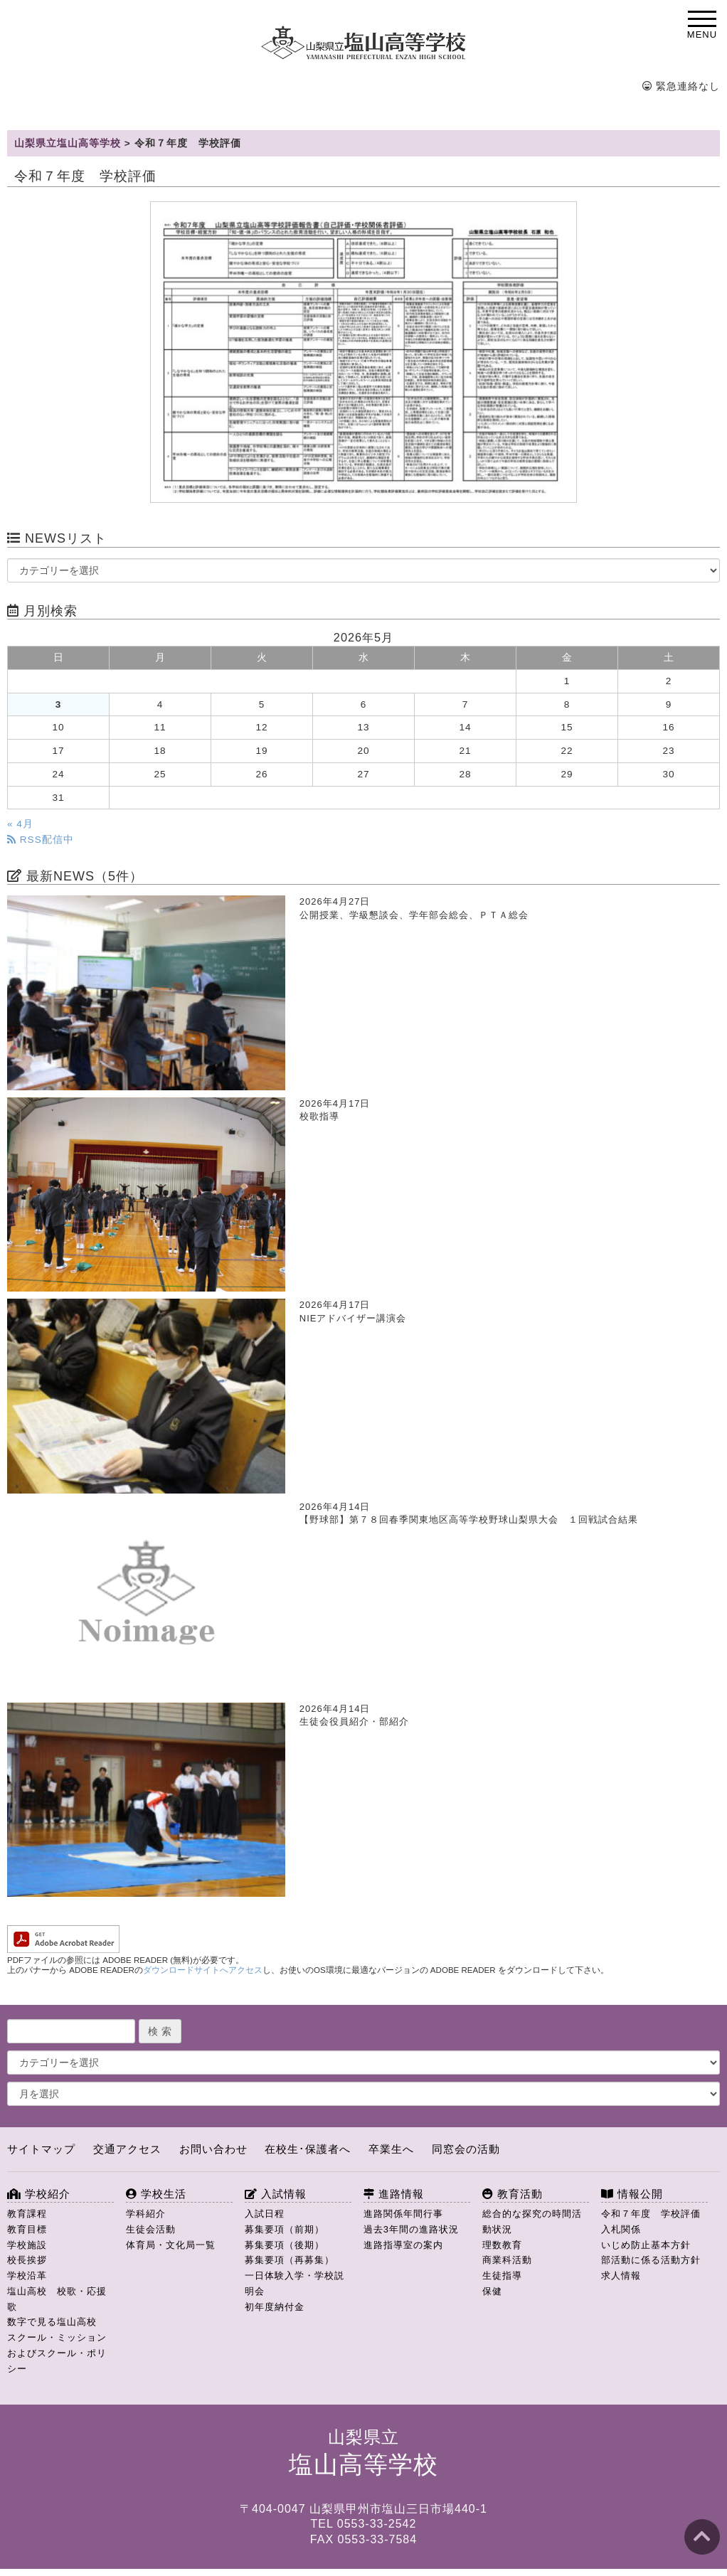 This screenshot has height=2576, width=727. Describe the element at coordinates (52, 2321) in the screenshot. I see `数字で見る塩山高校` at that location.